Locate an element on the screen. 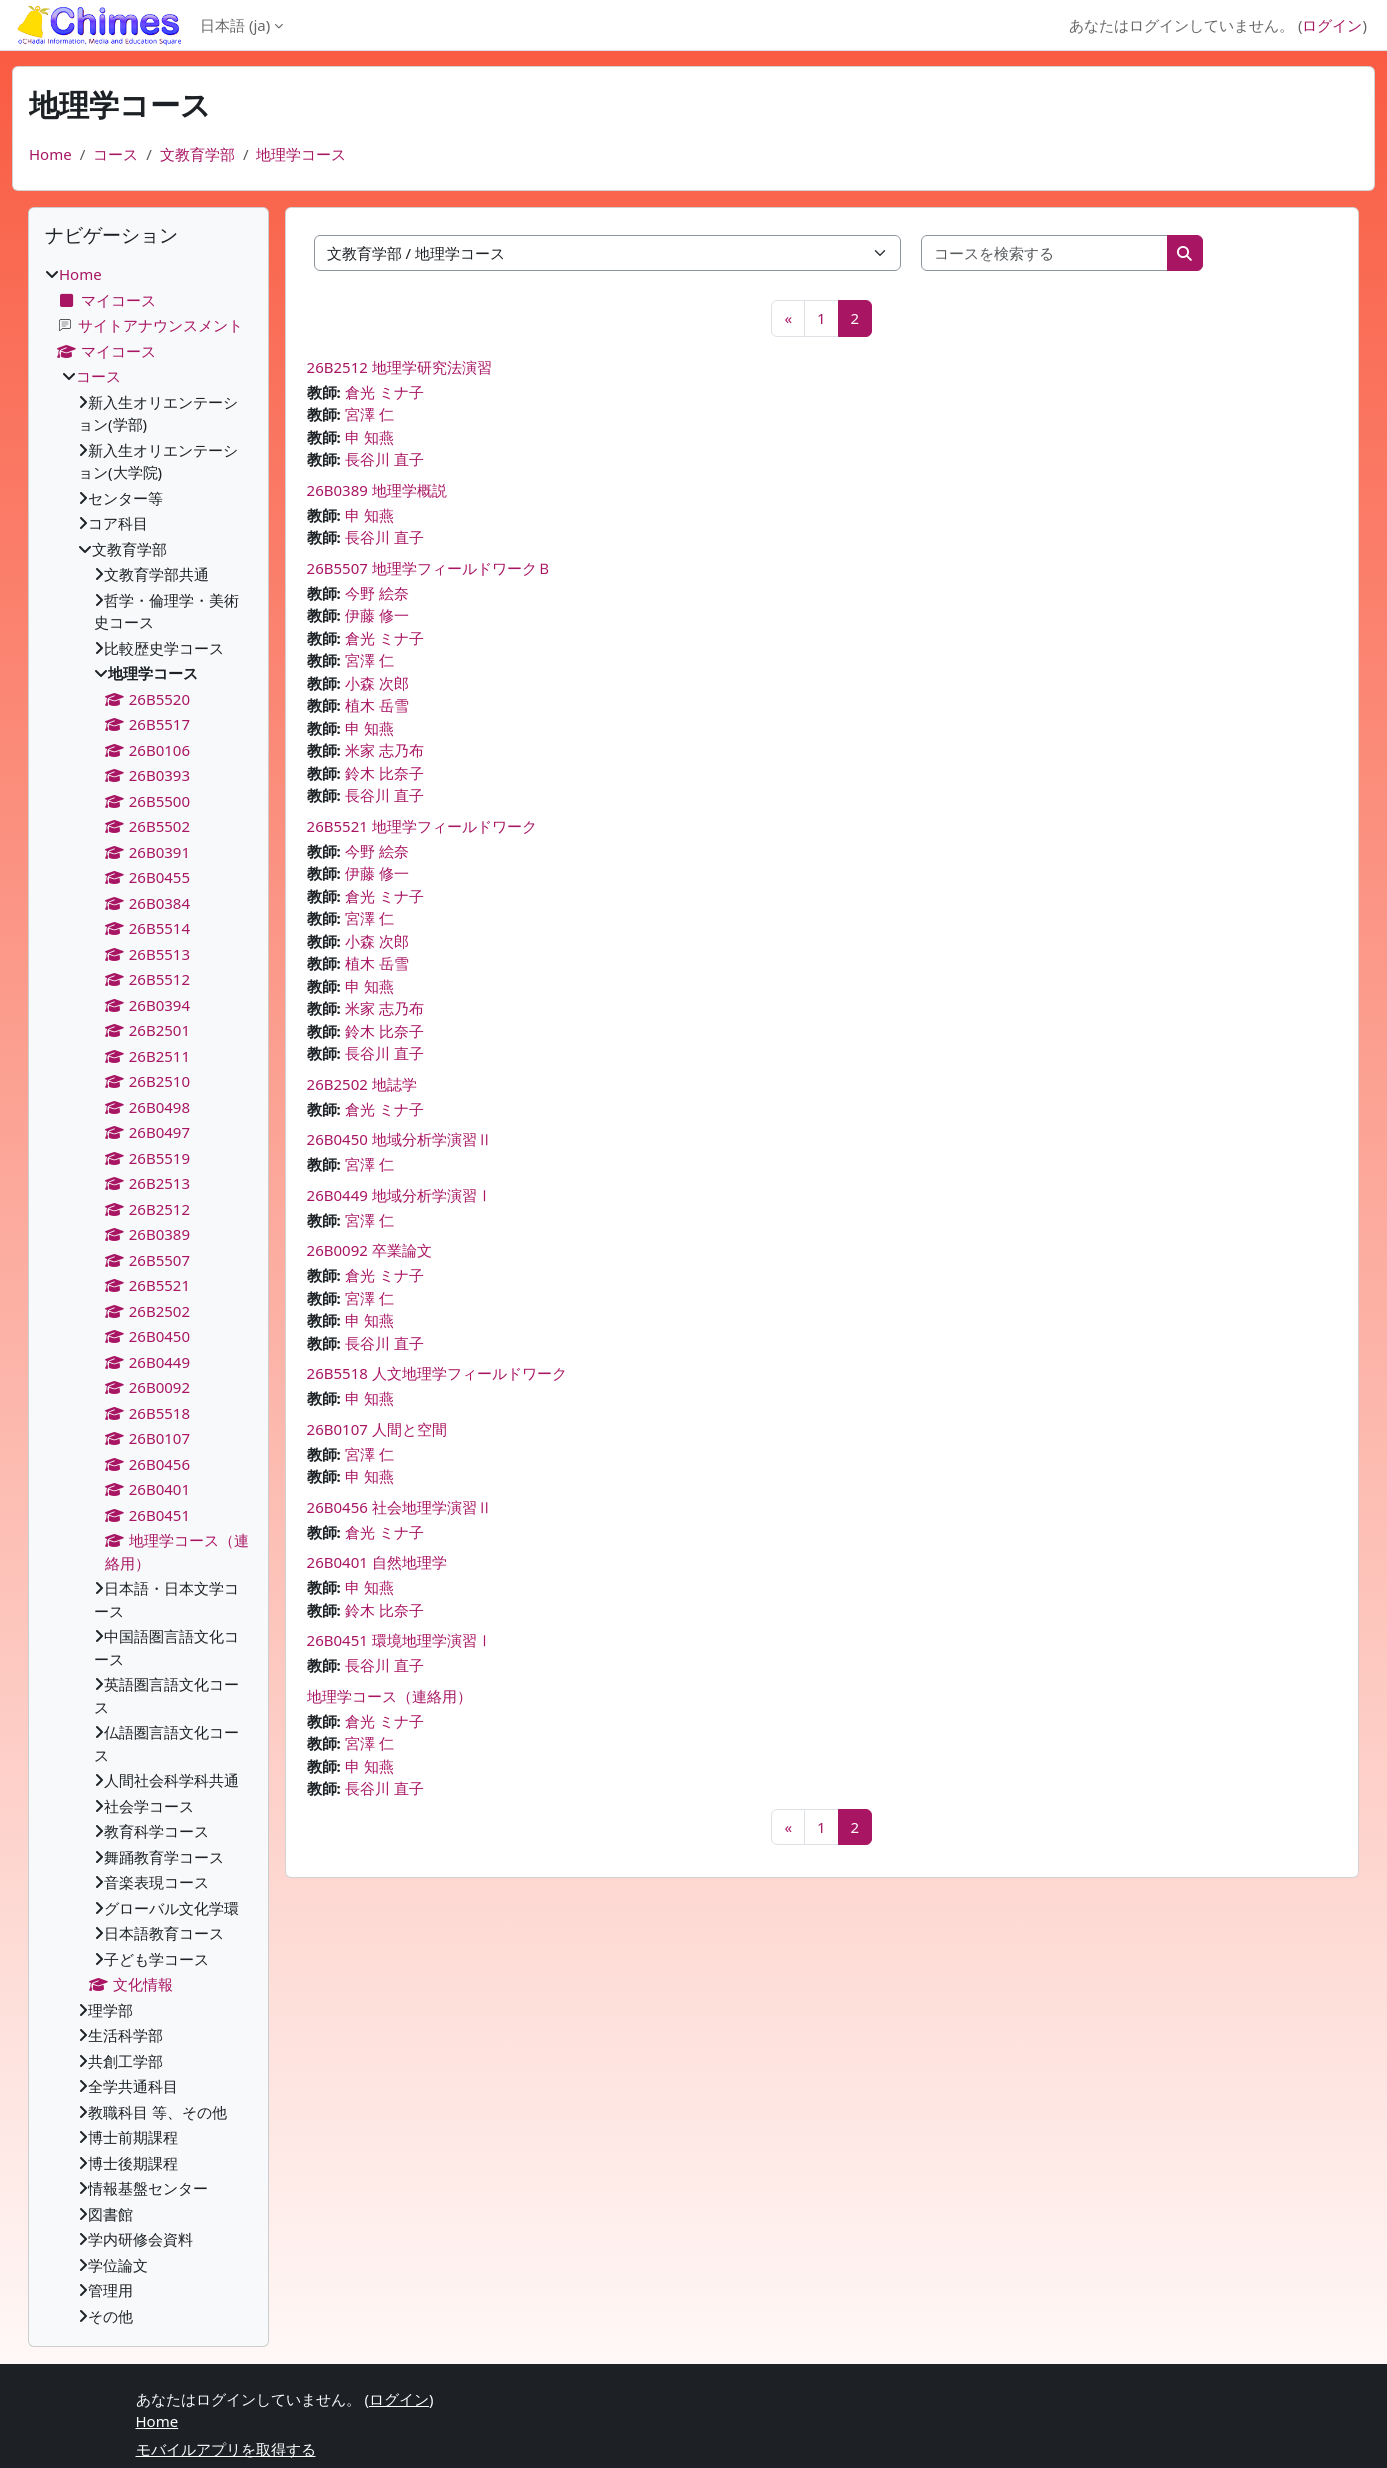  米家 志乃布 is located at coordinates (384, 750).